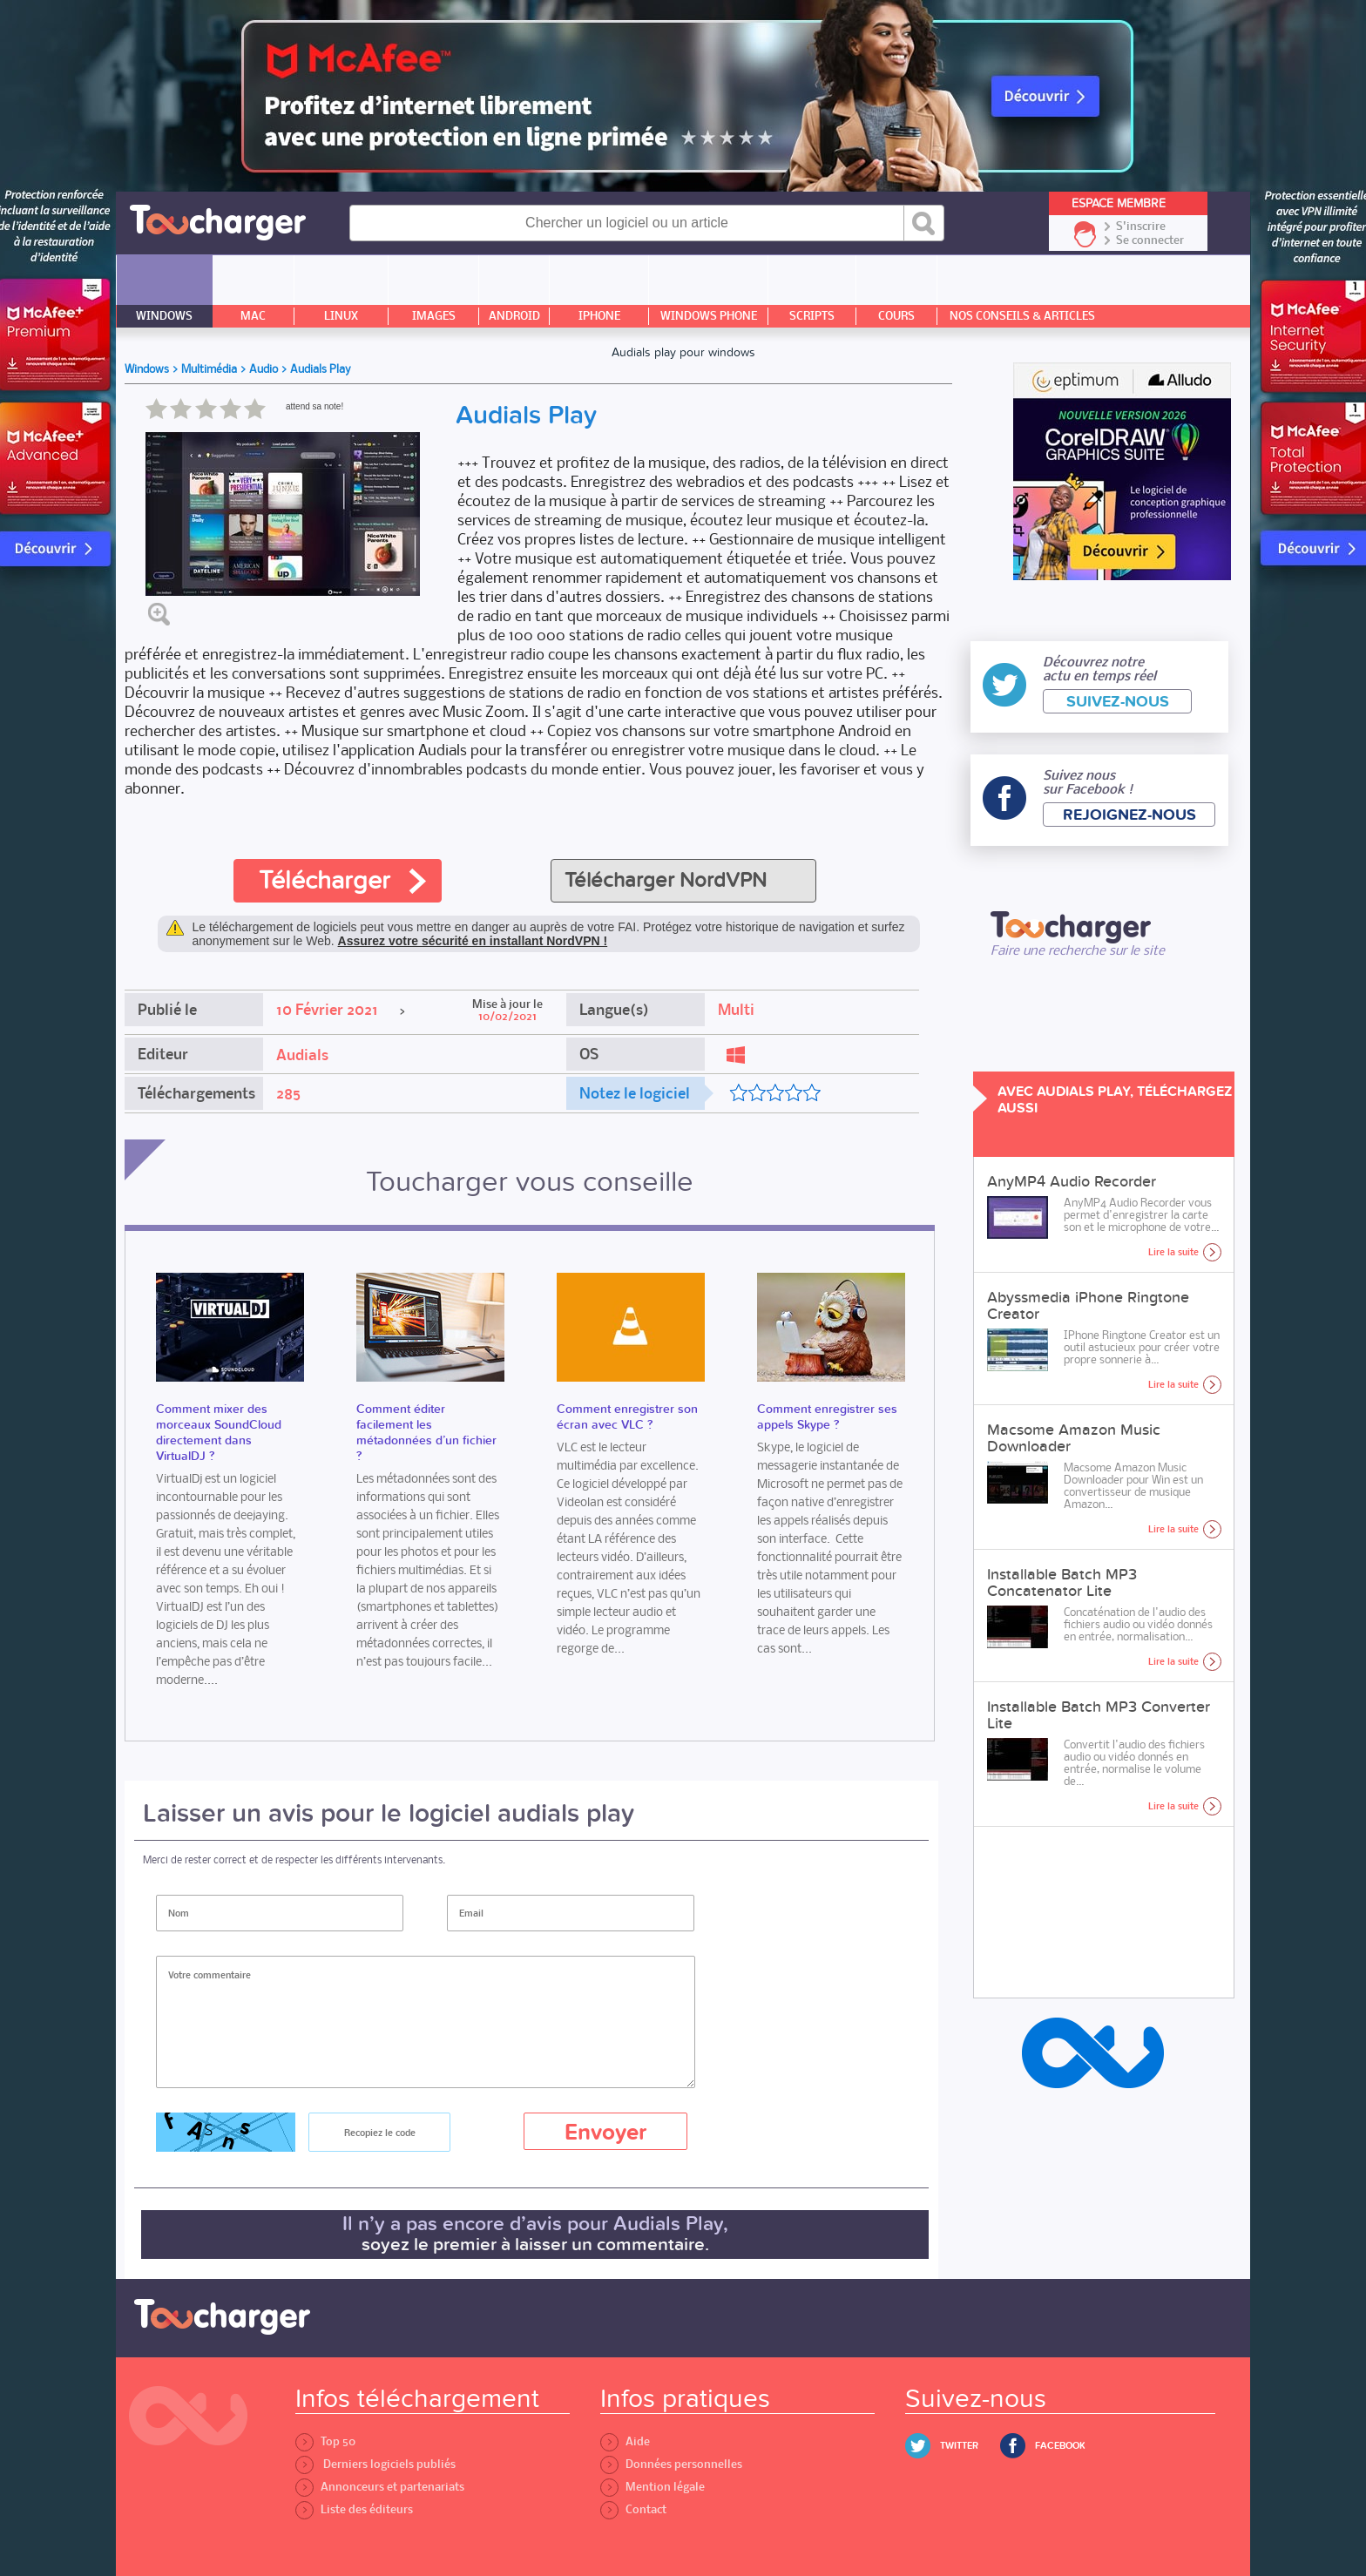 This screenshot has height=2576, width=1366. Describe the element at coordinates (671, 2464) in the screenshot. I see `Données personnelles` at that location.